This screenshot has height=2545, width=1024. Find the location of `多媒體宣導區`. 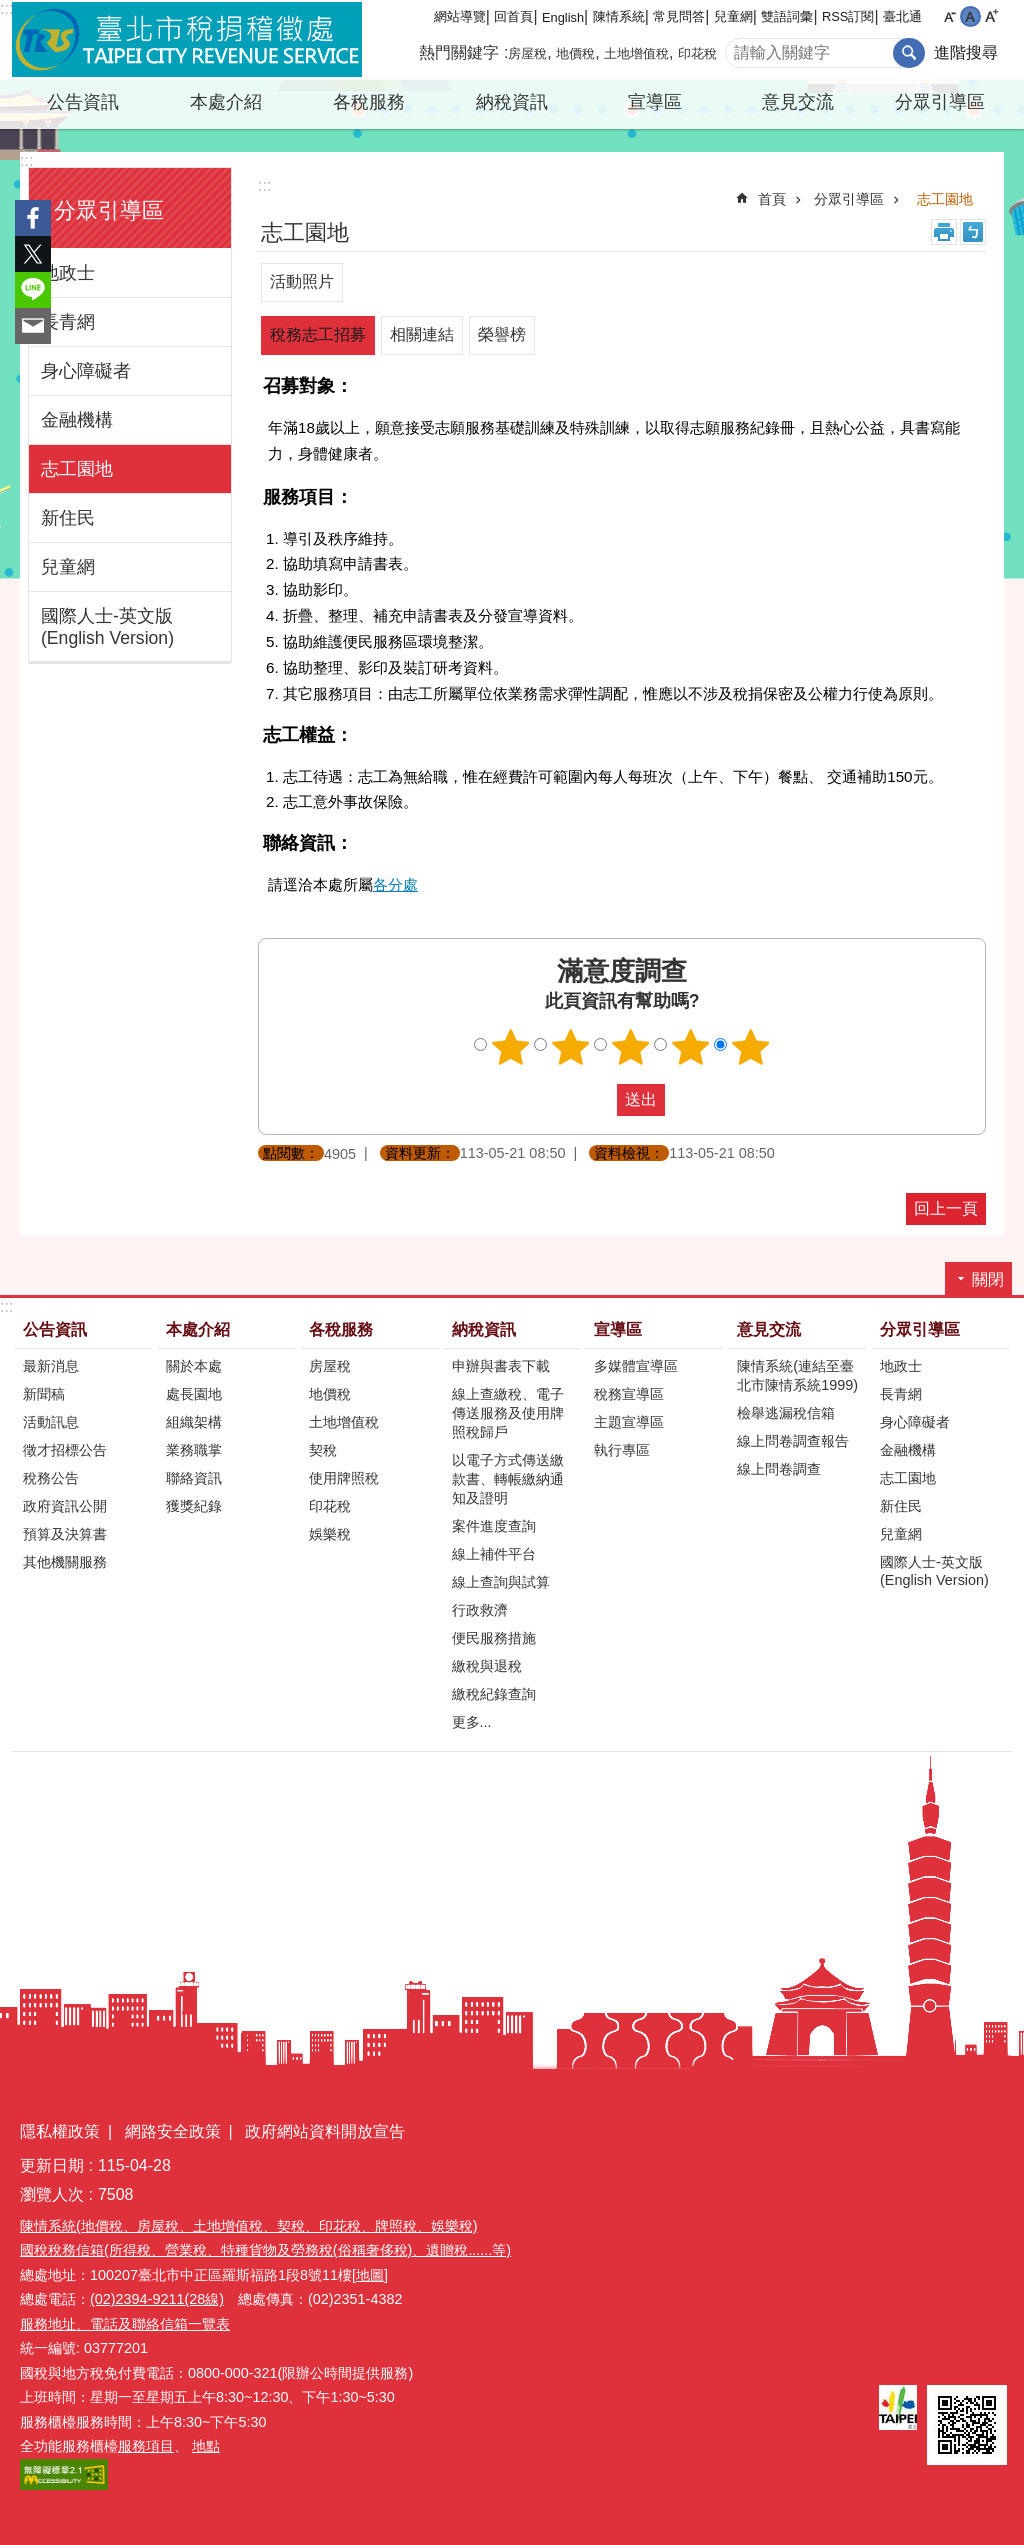

多媒體宣導區 is located at coordinates (636, 1366).